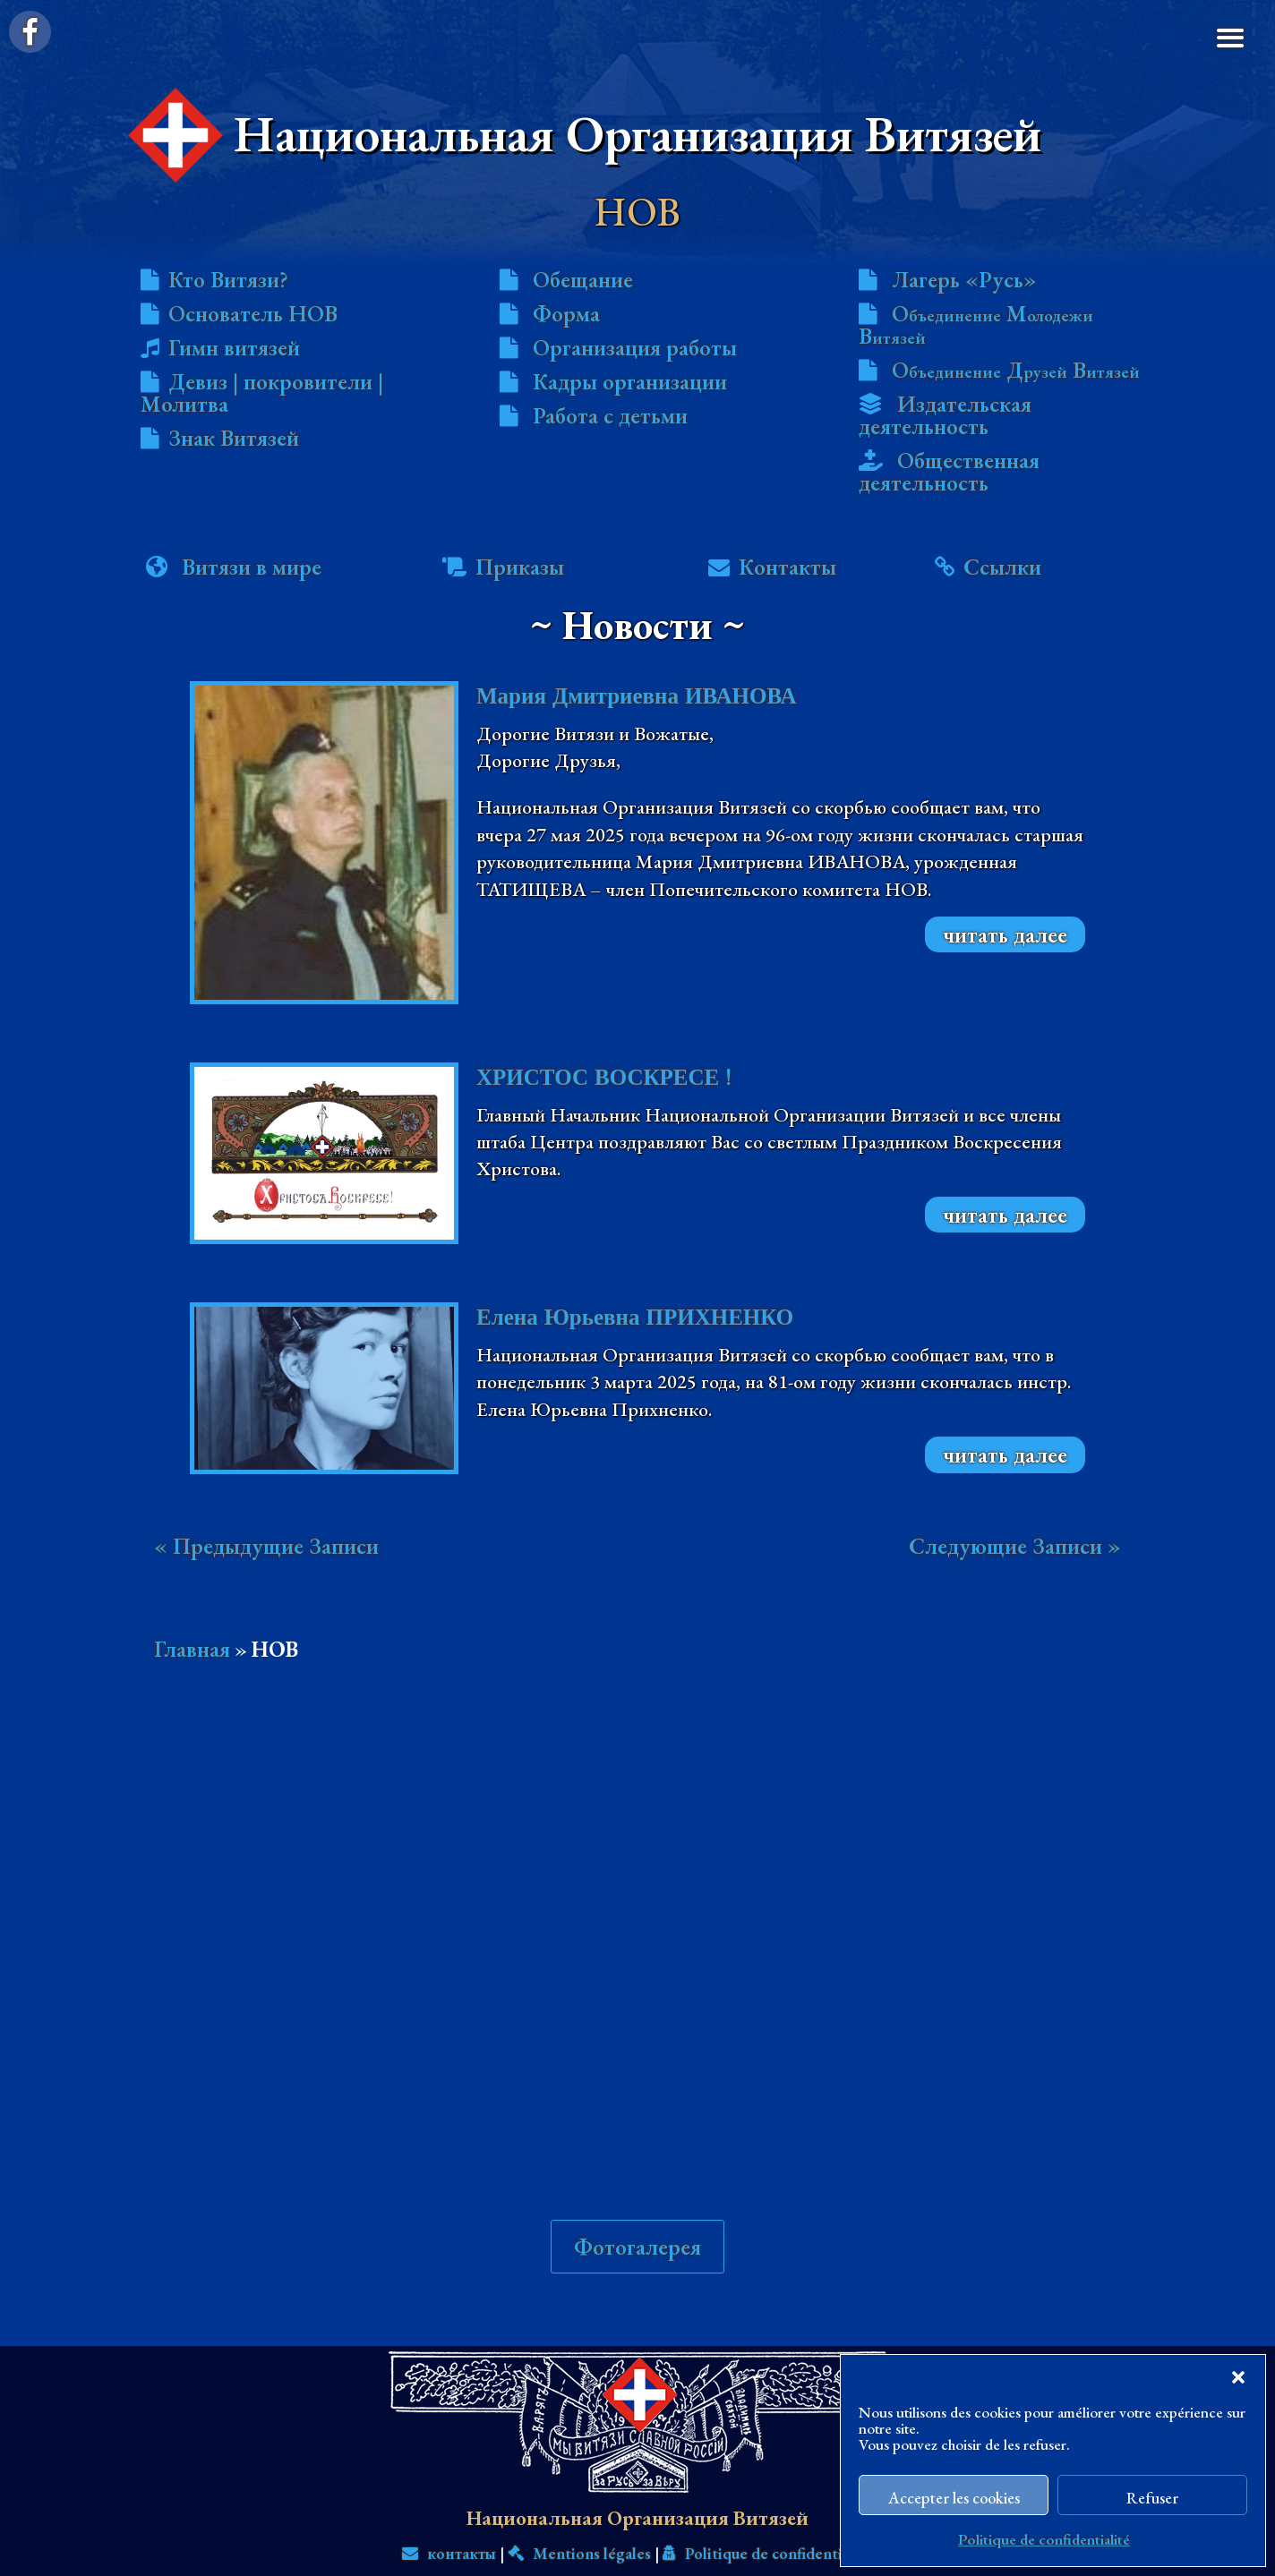  I want to click on Mentions légales, so click(579, 2478).